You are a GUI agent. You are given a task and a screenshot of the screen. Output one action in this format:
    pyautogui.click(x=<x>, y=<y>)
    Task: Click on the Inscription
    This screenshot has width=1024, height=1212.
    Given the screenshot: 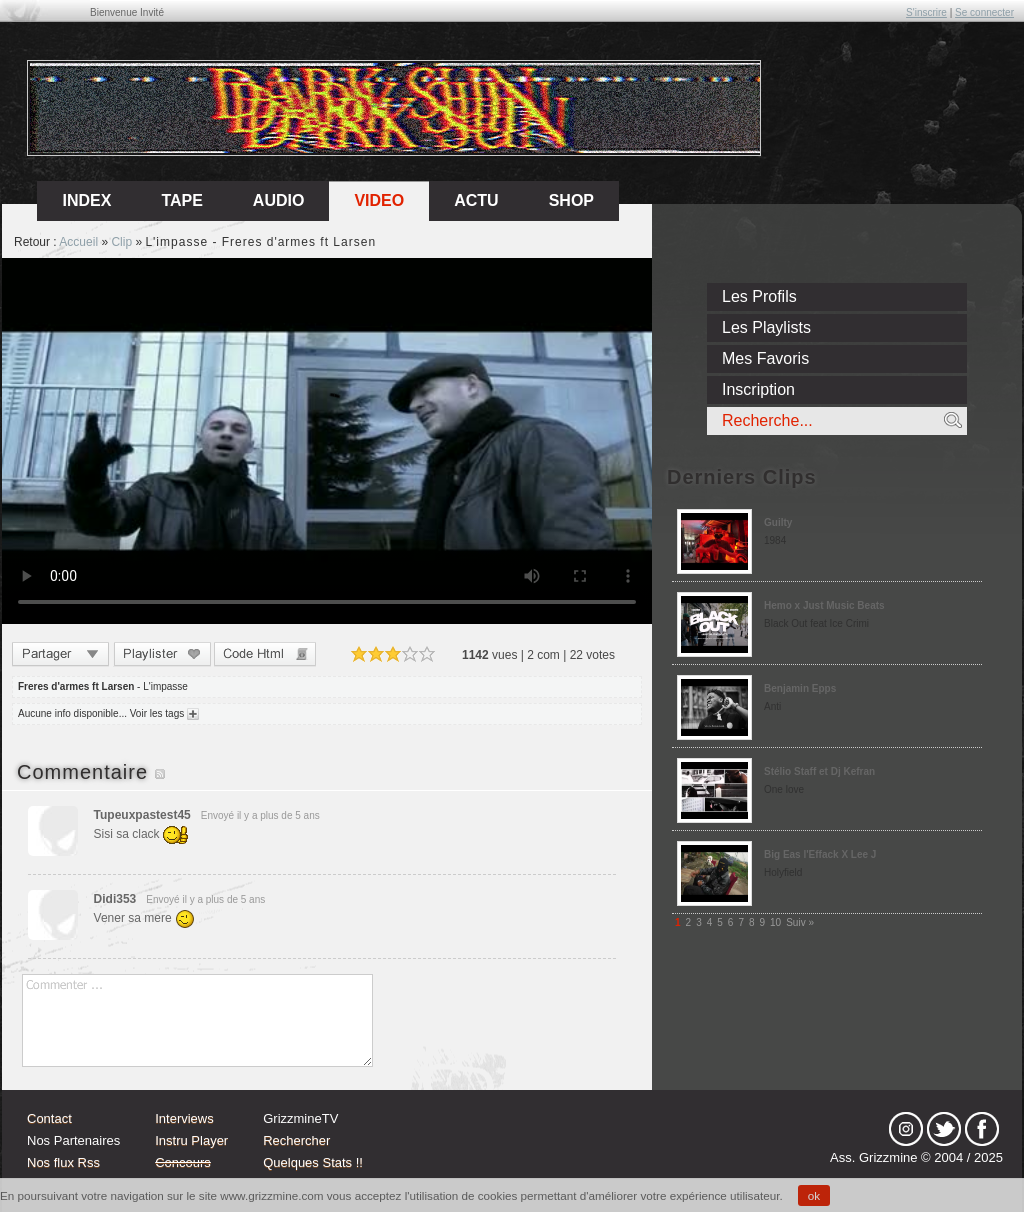 What is the action you would take?
    pyautogui.click(x=758, y=389)
    